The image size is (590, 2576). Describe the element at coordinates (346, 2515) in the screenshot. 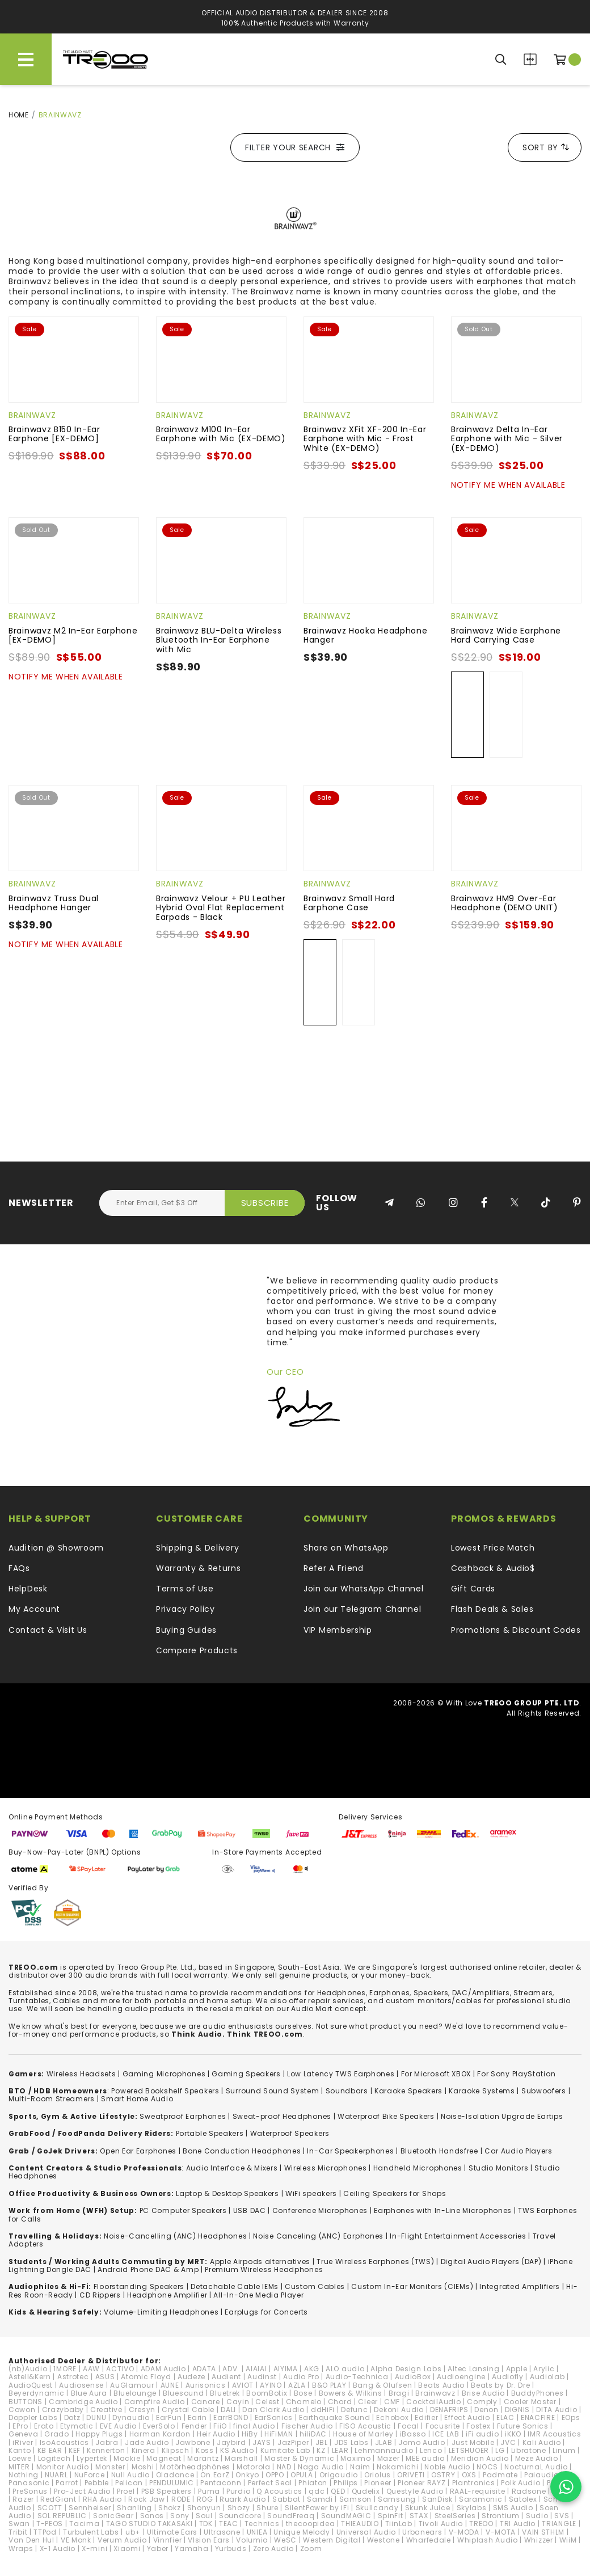

I see `SoundMAGIC` at that location.